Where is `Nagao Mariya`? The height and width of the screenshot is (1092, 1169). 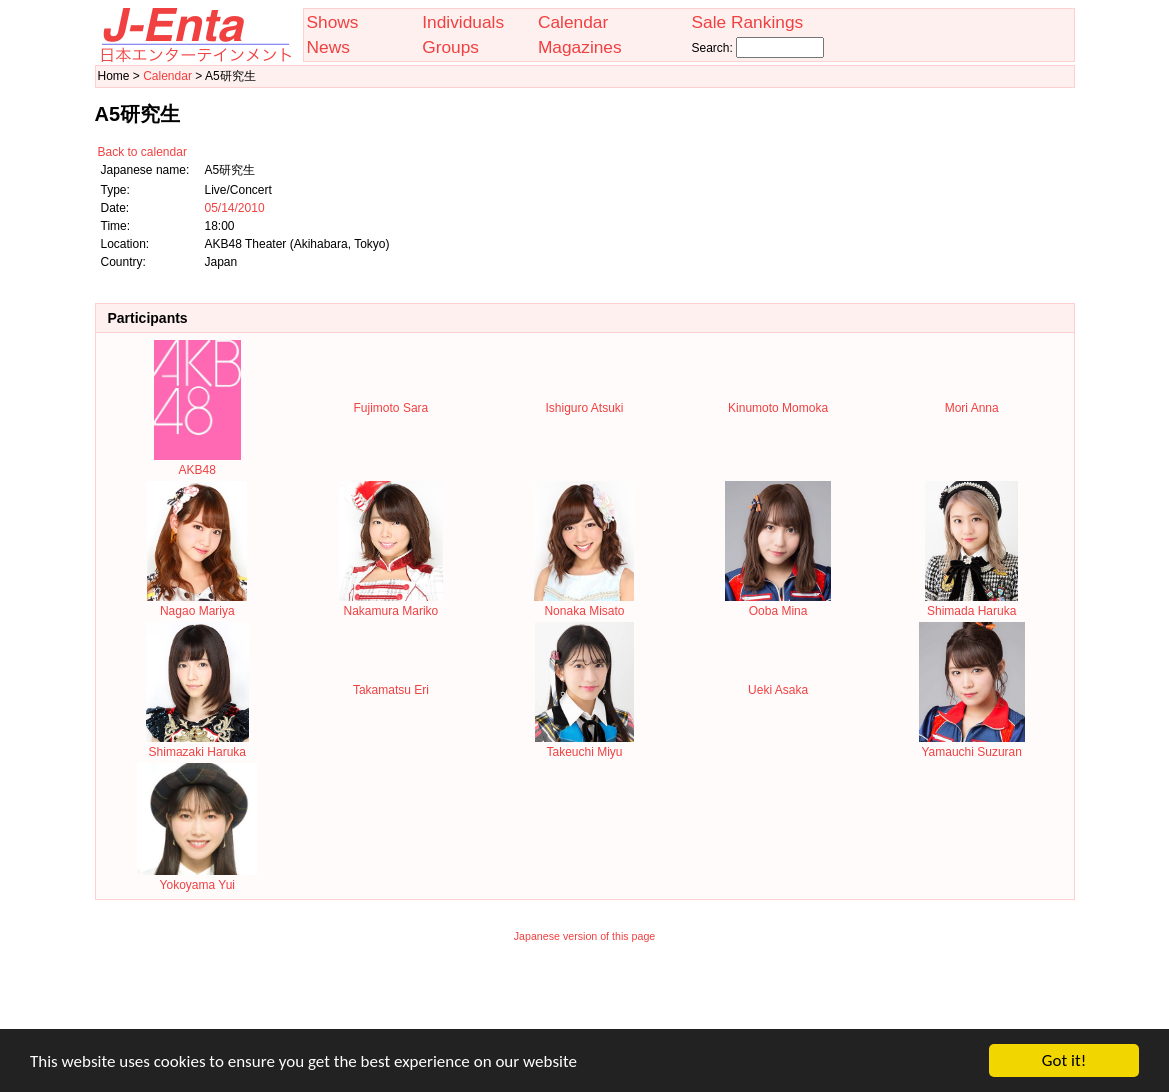
Nagao Mariya is located at coordinates (197, 604).